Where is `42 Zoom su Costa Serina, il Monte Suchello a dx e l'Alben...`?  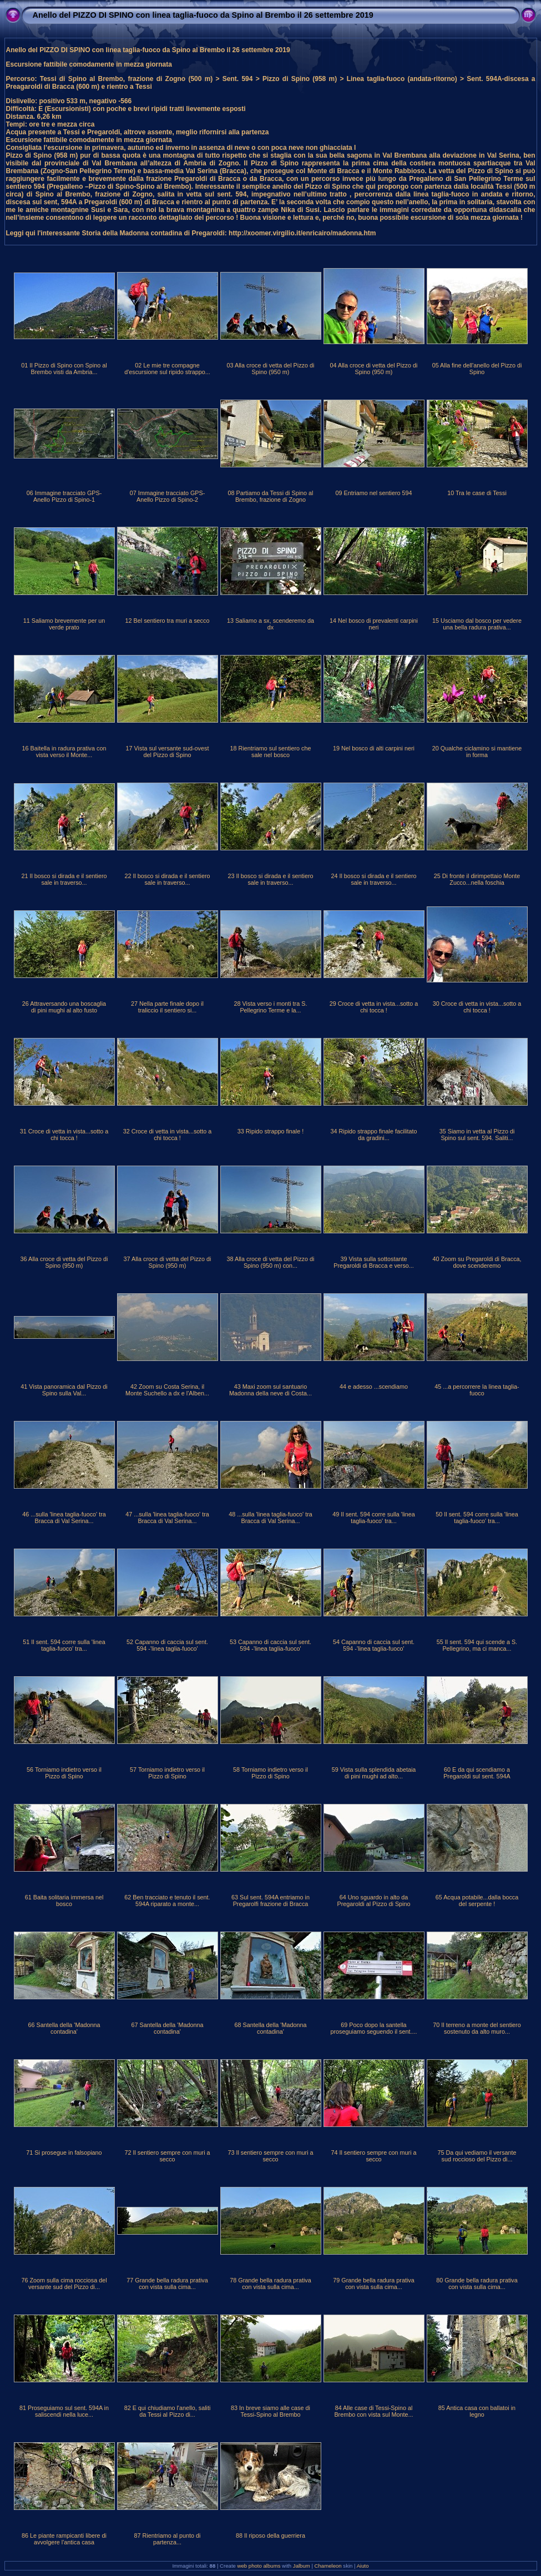 42 Zoom su Costa Serina, il Monte Suchello a dx e l'Alben... is located at coordinates (167, 1390).